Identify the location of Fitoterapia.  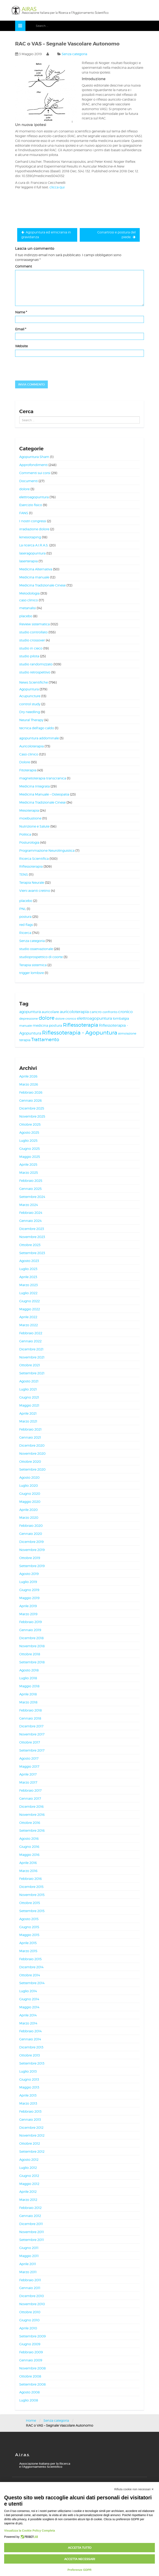
(27, 770).